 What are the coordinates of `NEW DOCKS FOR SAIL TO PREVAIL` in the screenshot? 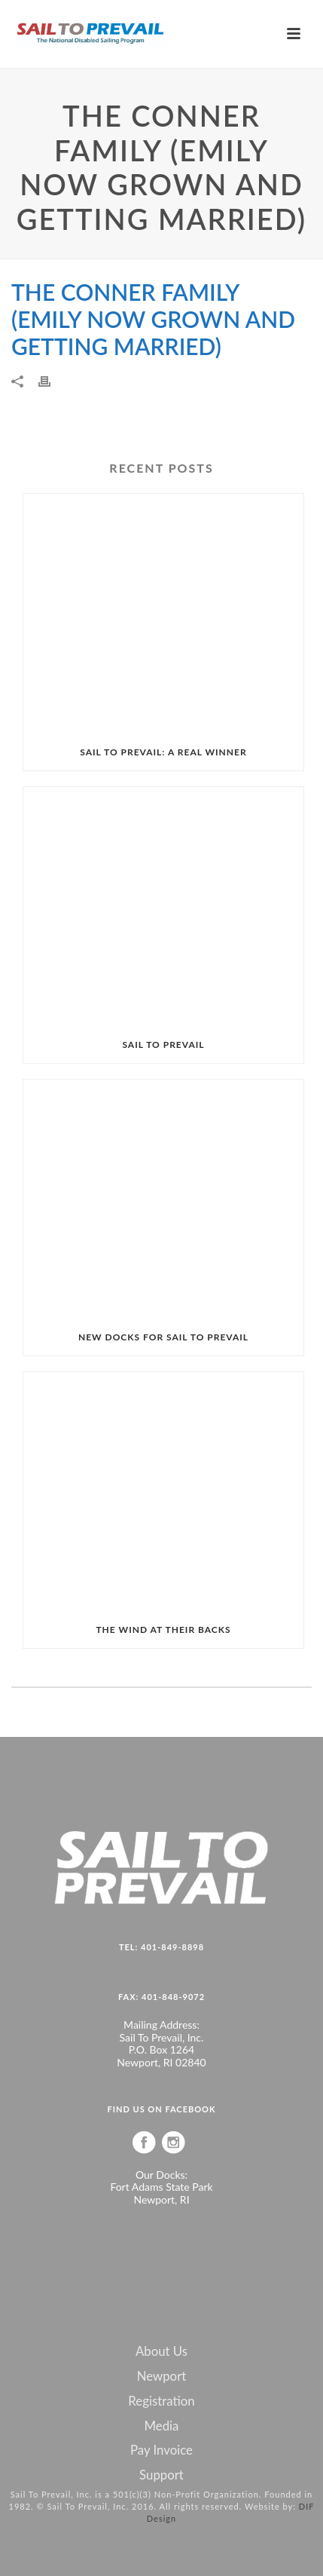 It's located at (163, 1337).